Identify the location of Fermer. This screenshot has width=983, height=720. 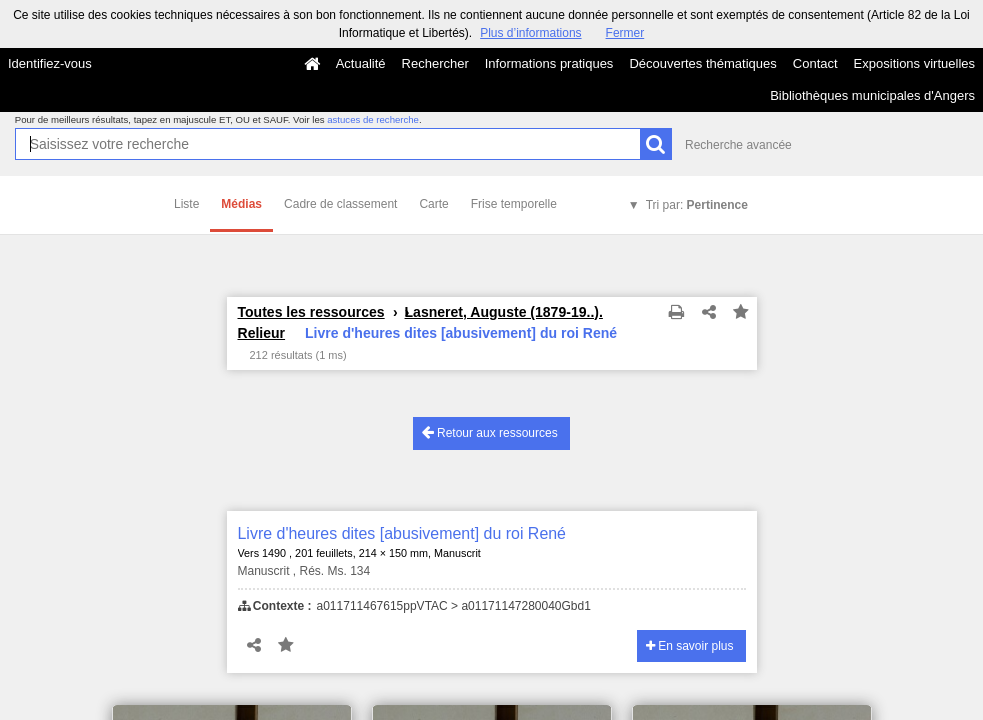
(625, 33).